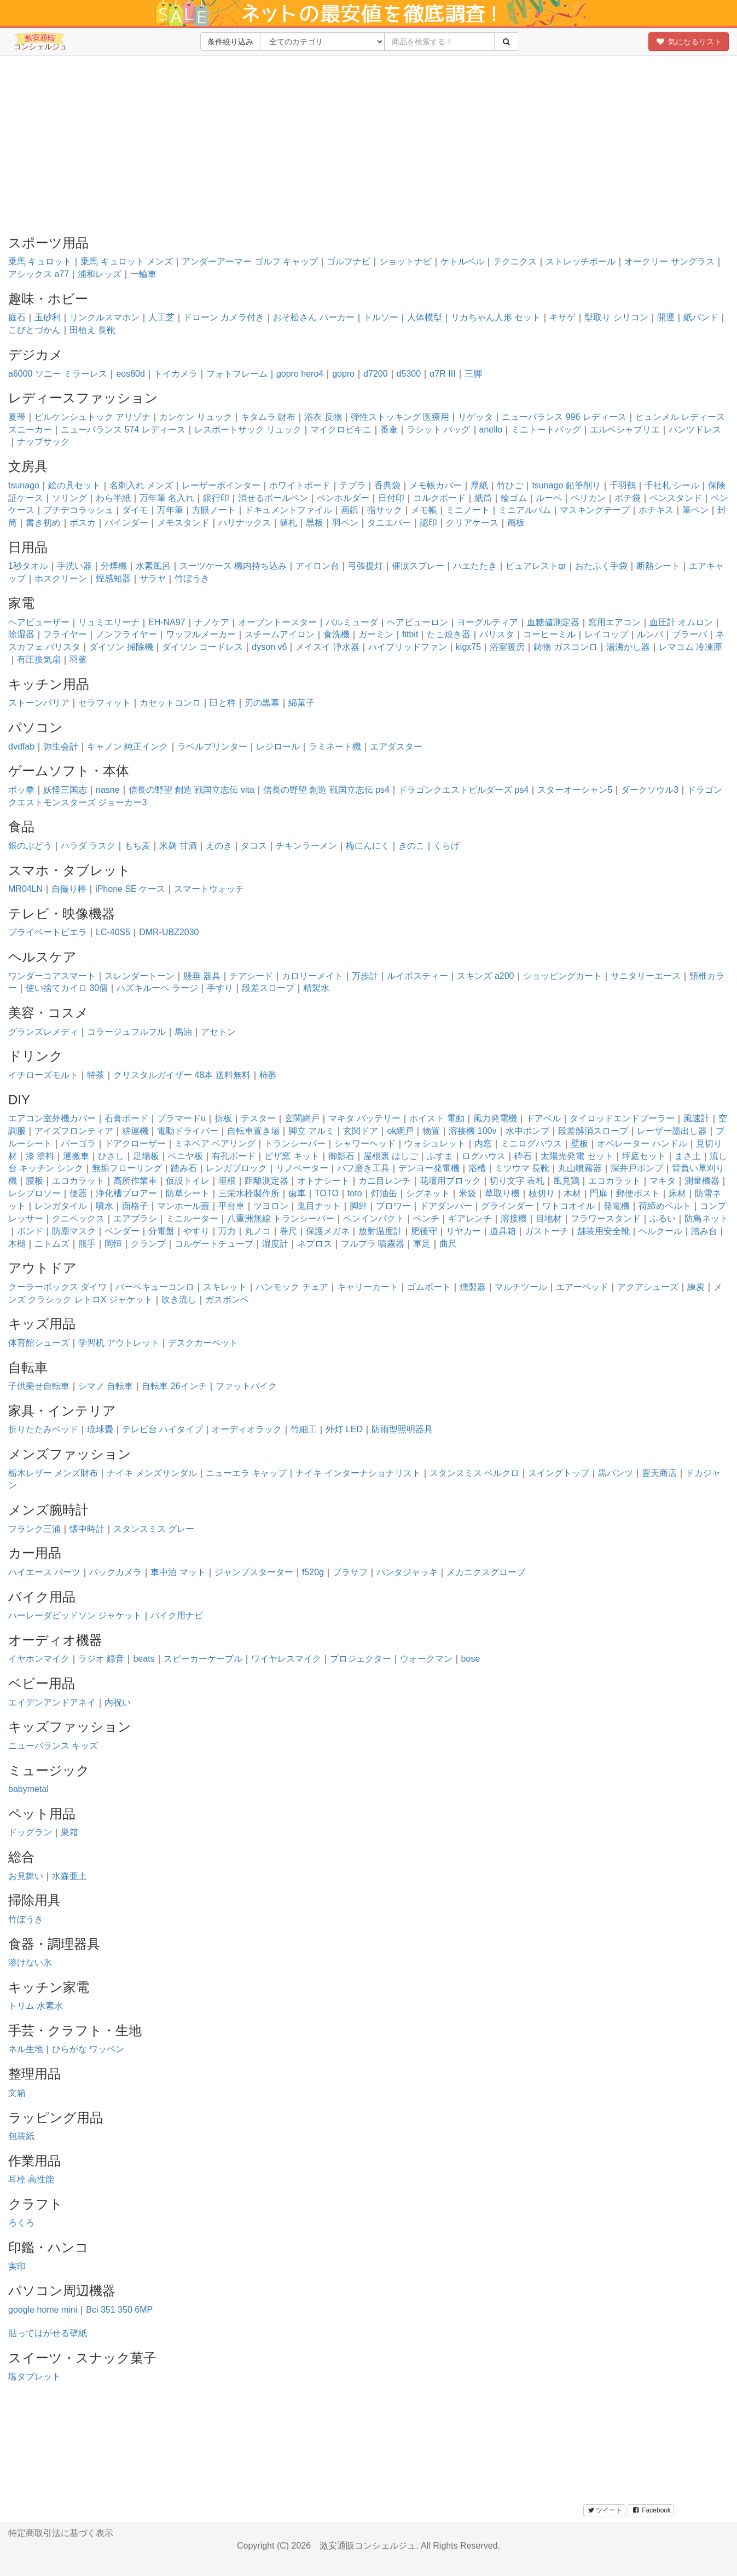 Image resolution: width=737 pixels, height=2576 pixels. Describe the element at coordinates (439, 498) in the screenshot. I see `コルクボード` at that location.